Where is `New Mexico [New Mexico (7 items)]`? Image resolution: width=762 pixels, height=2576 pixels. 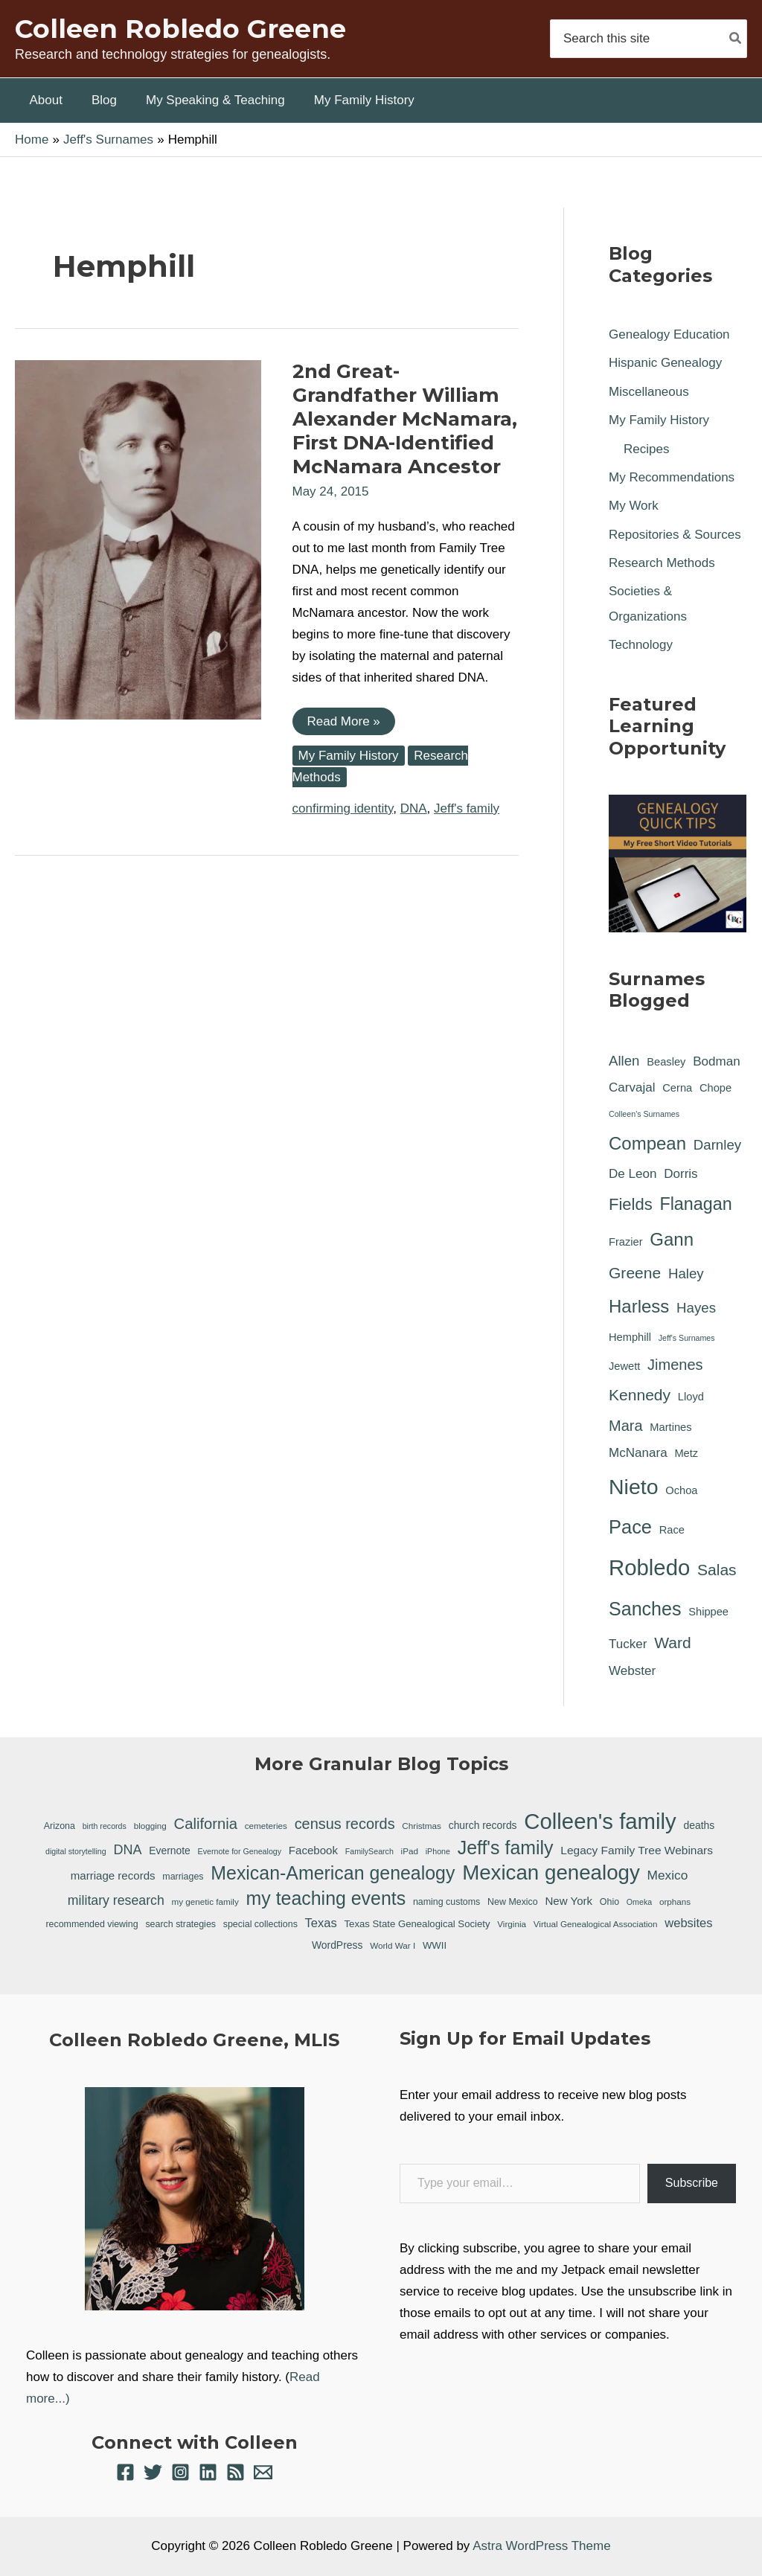
New Mexico [New Mexico (7 items)] is located at coordinates (512, 1902).